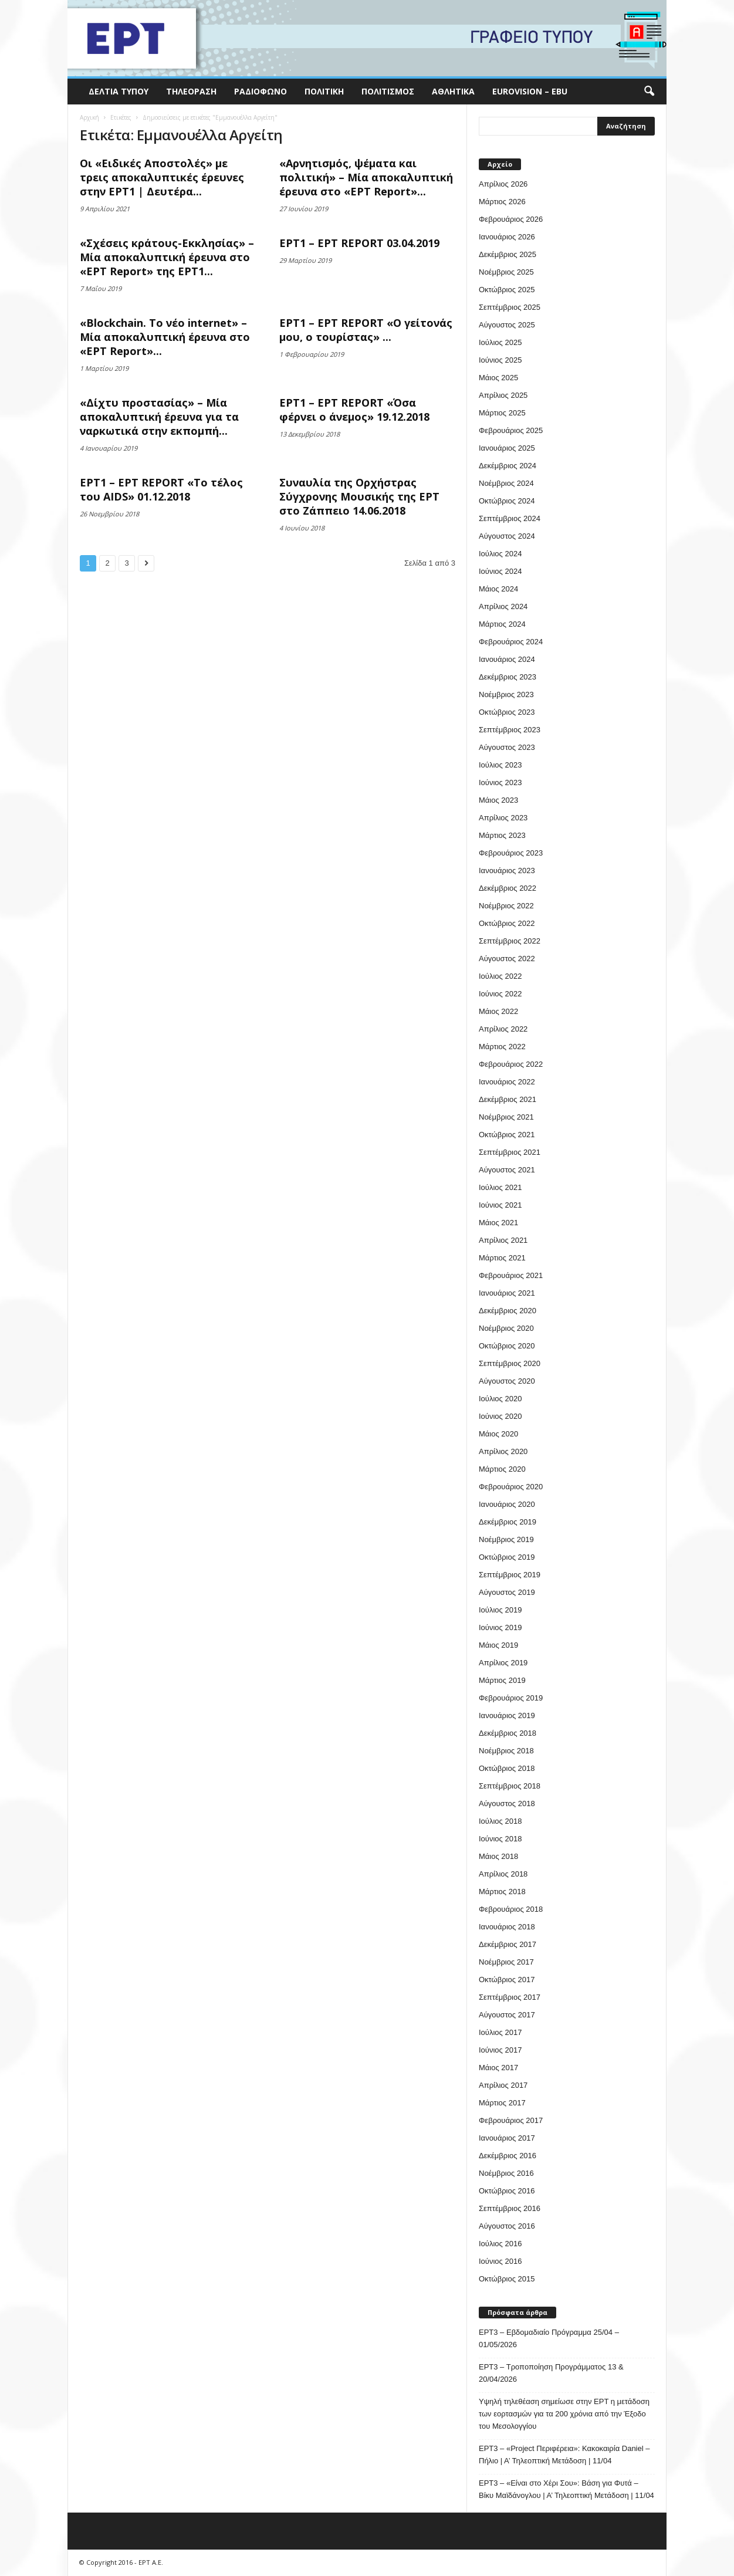  Describe the element at coordinates (509, 1152) in the screenshot. I see `Σεπτέμβριος 2021` at that location.